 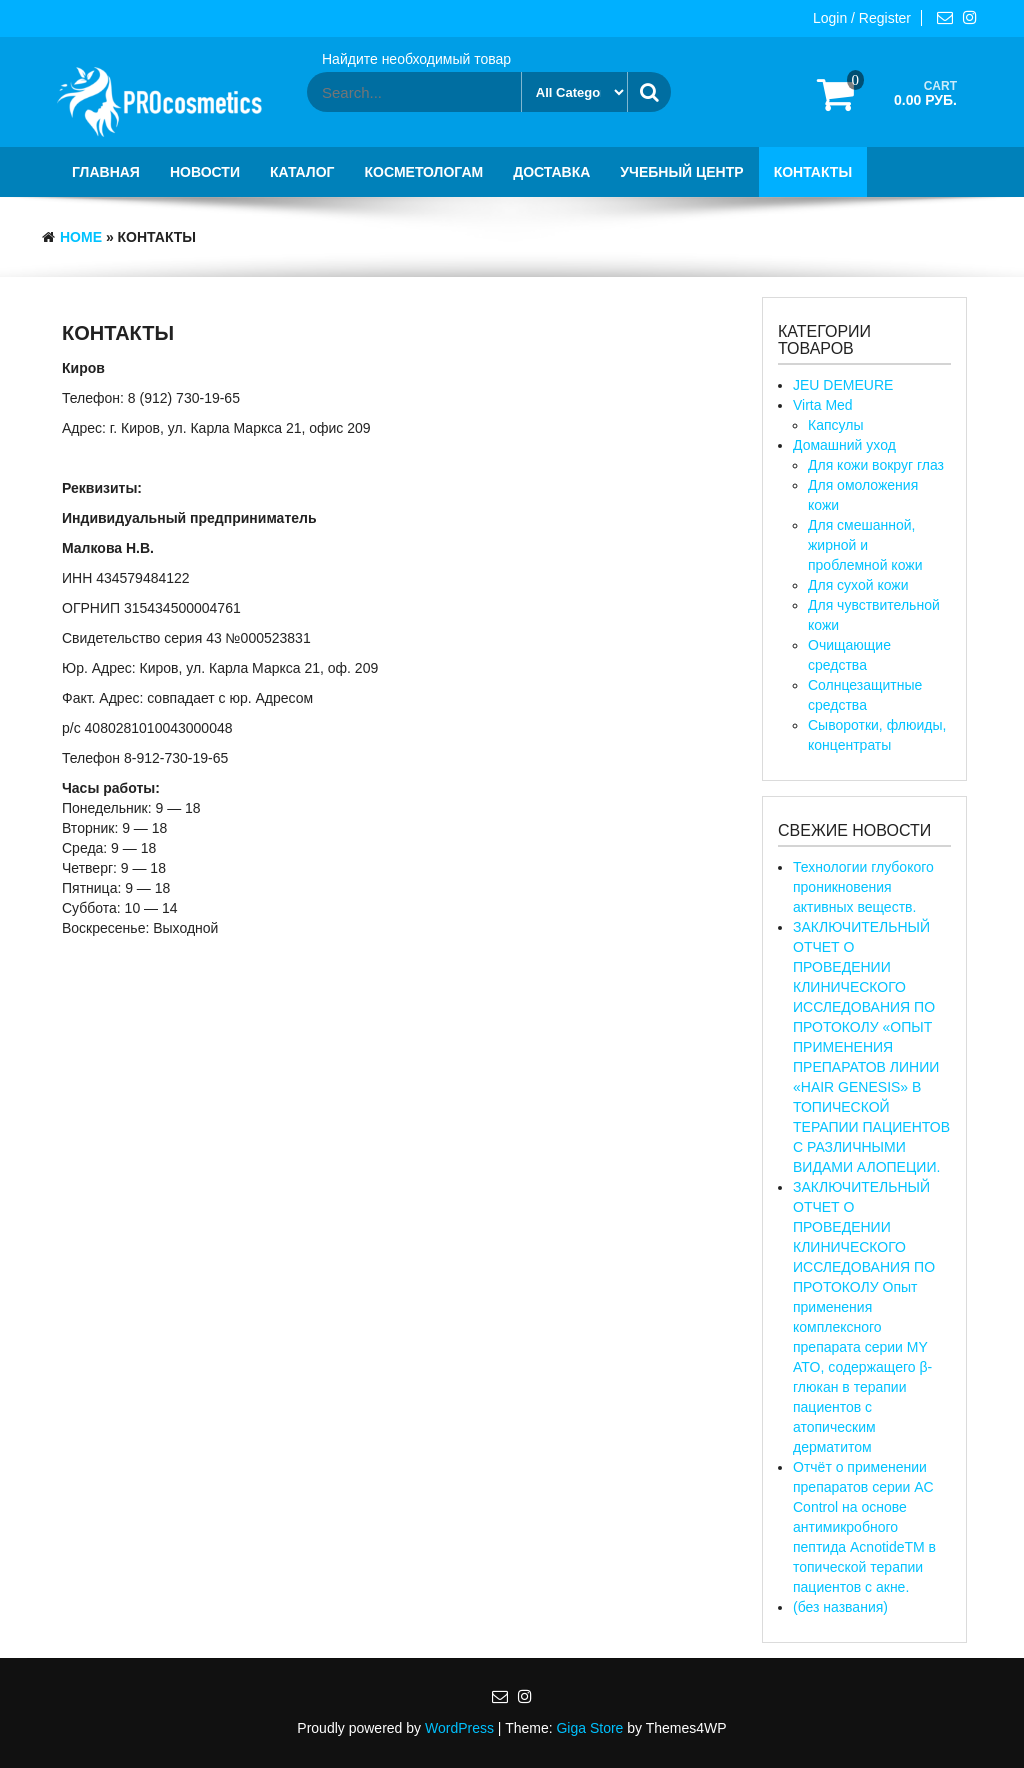 What do you see at coordinates (844, 445) in the screenshot?
I see `Домашний уход` at bounding box center [844, 445].